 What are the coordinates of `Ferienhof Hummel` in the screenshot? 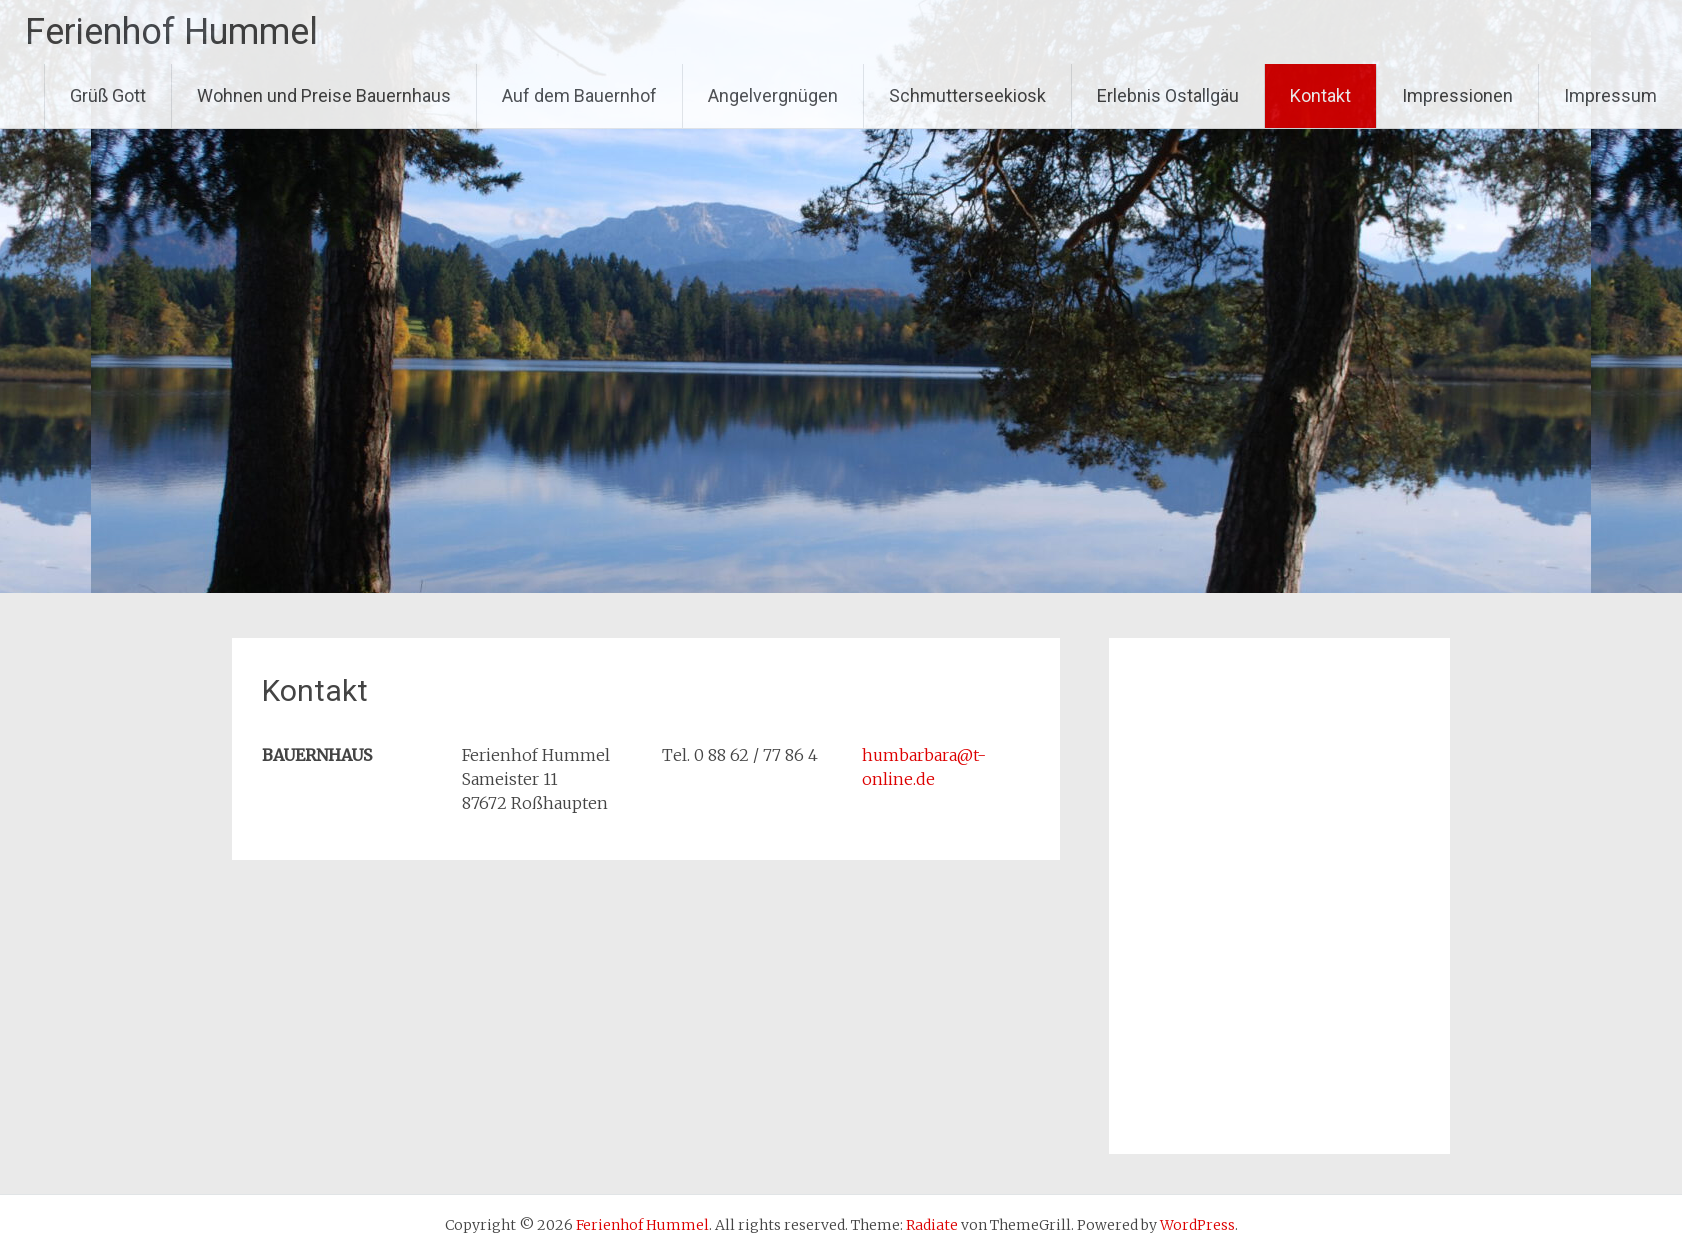 It's located at (171, 32).